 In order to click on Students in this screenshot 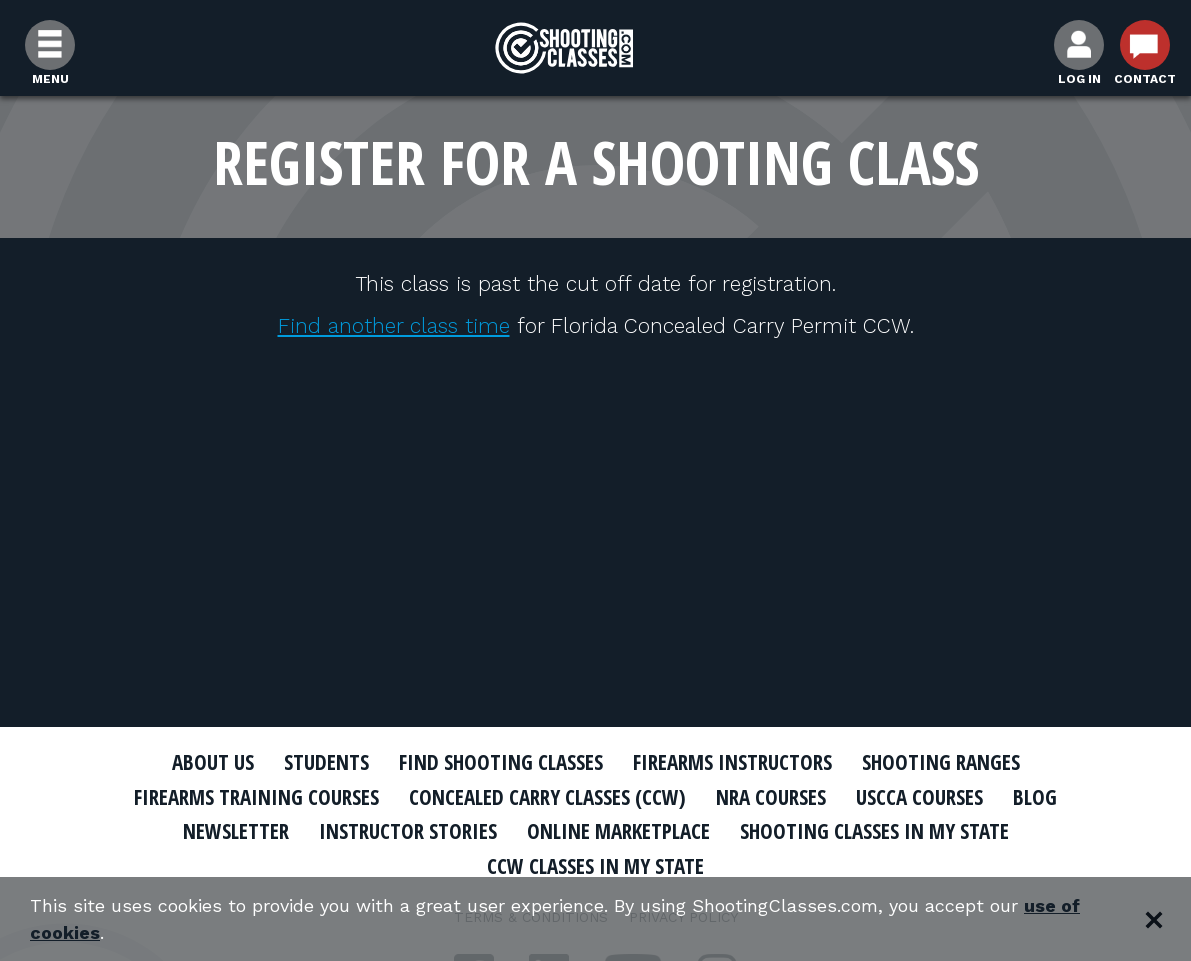, I will do `click(326, 762)`.